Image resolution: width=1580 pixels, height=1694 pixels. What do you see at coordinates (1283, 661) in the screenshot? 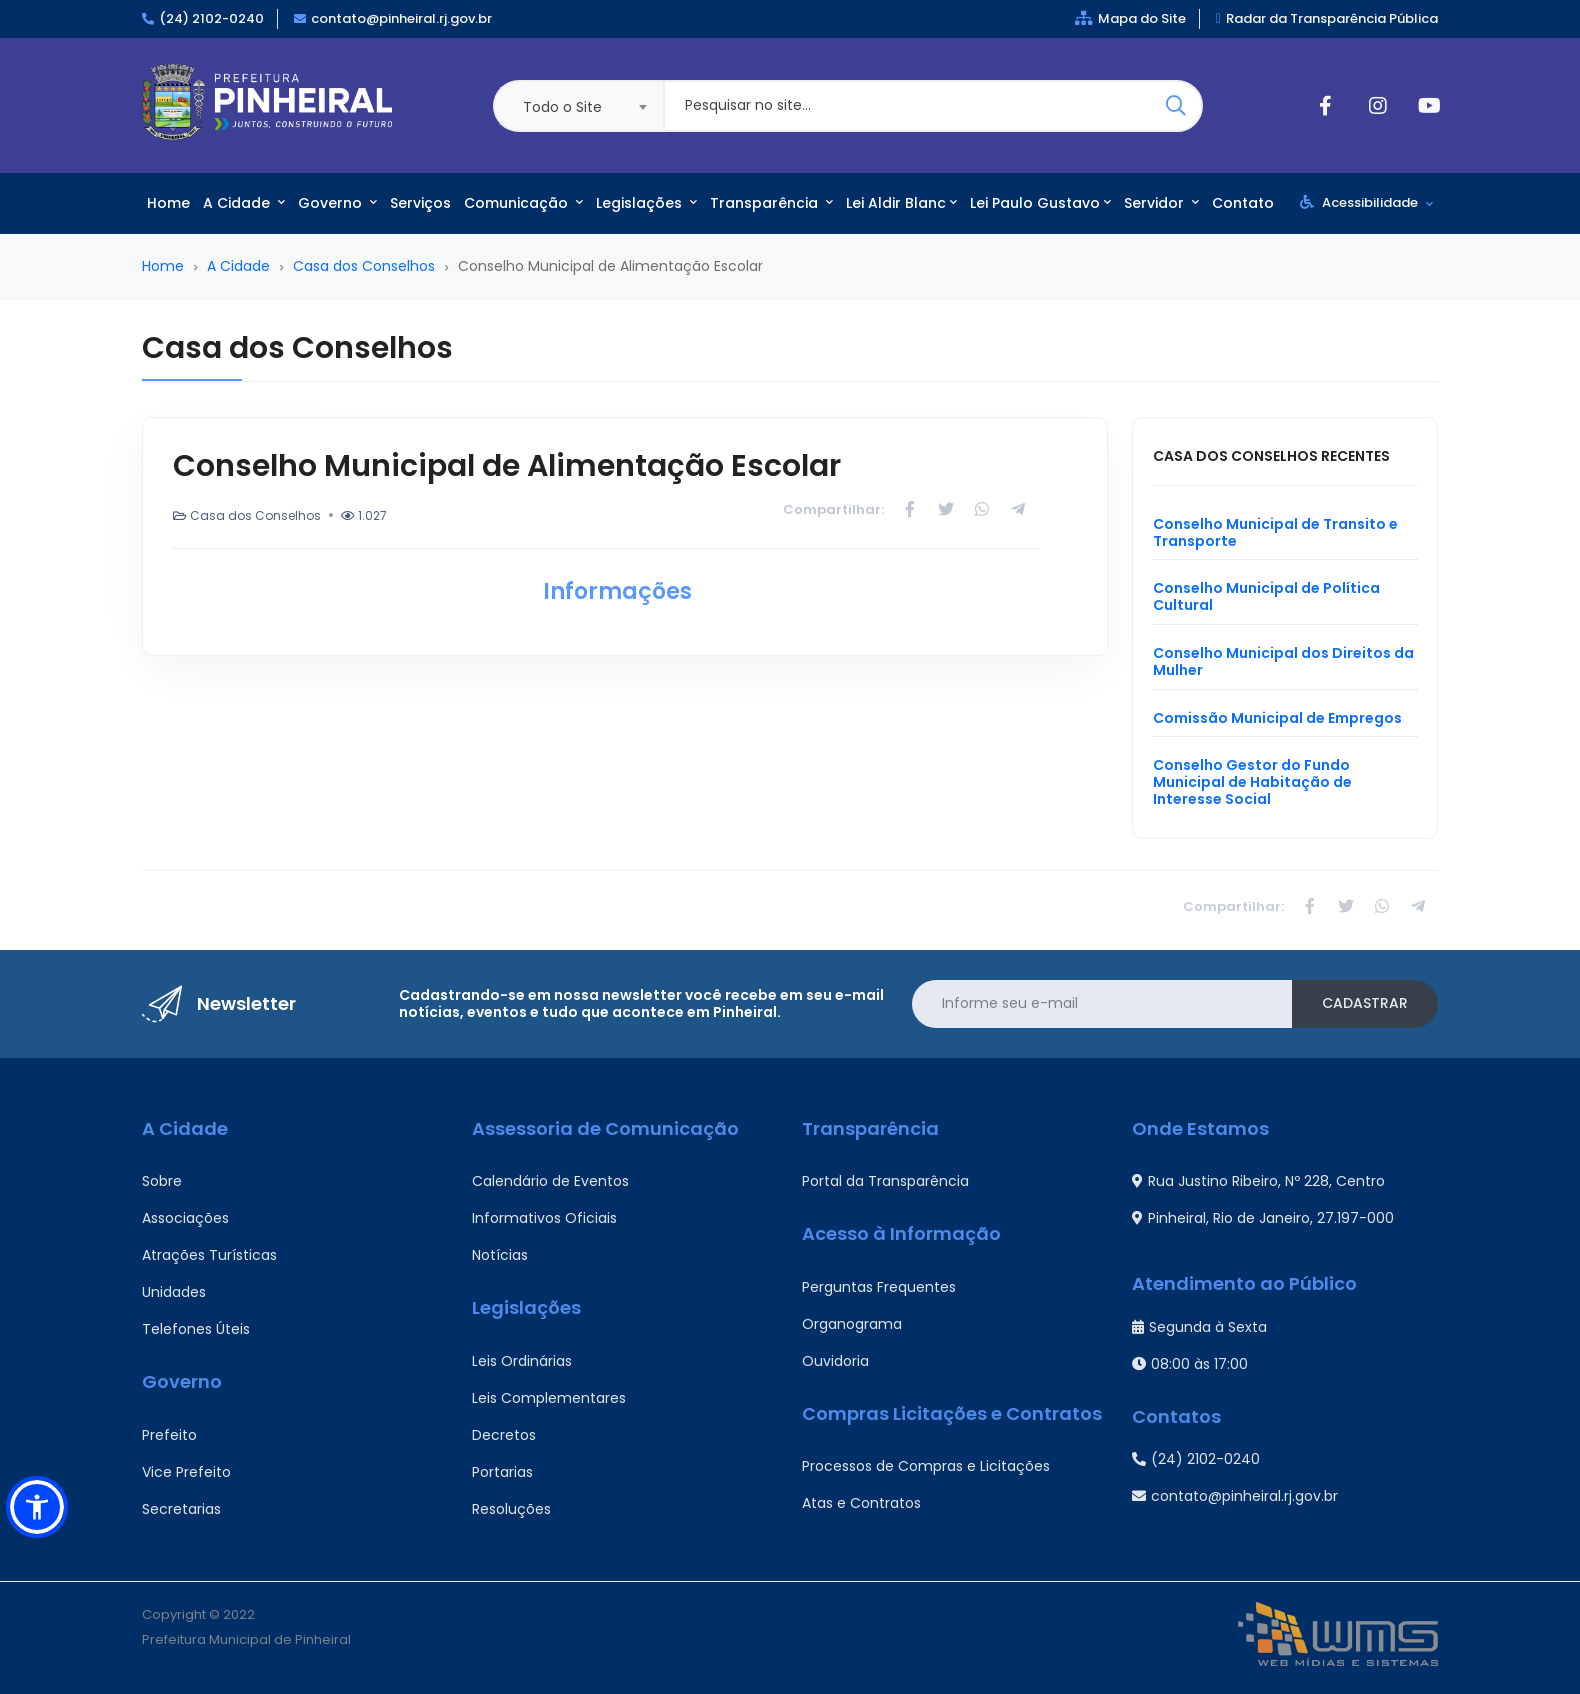
I see `Conselho Municipal dos Direitos da Mulher` at bounding box center [1283, 661].